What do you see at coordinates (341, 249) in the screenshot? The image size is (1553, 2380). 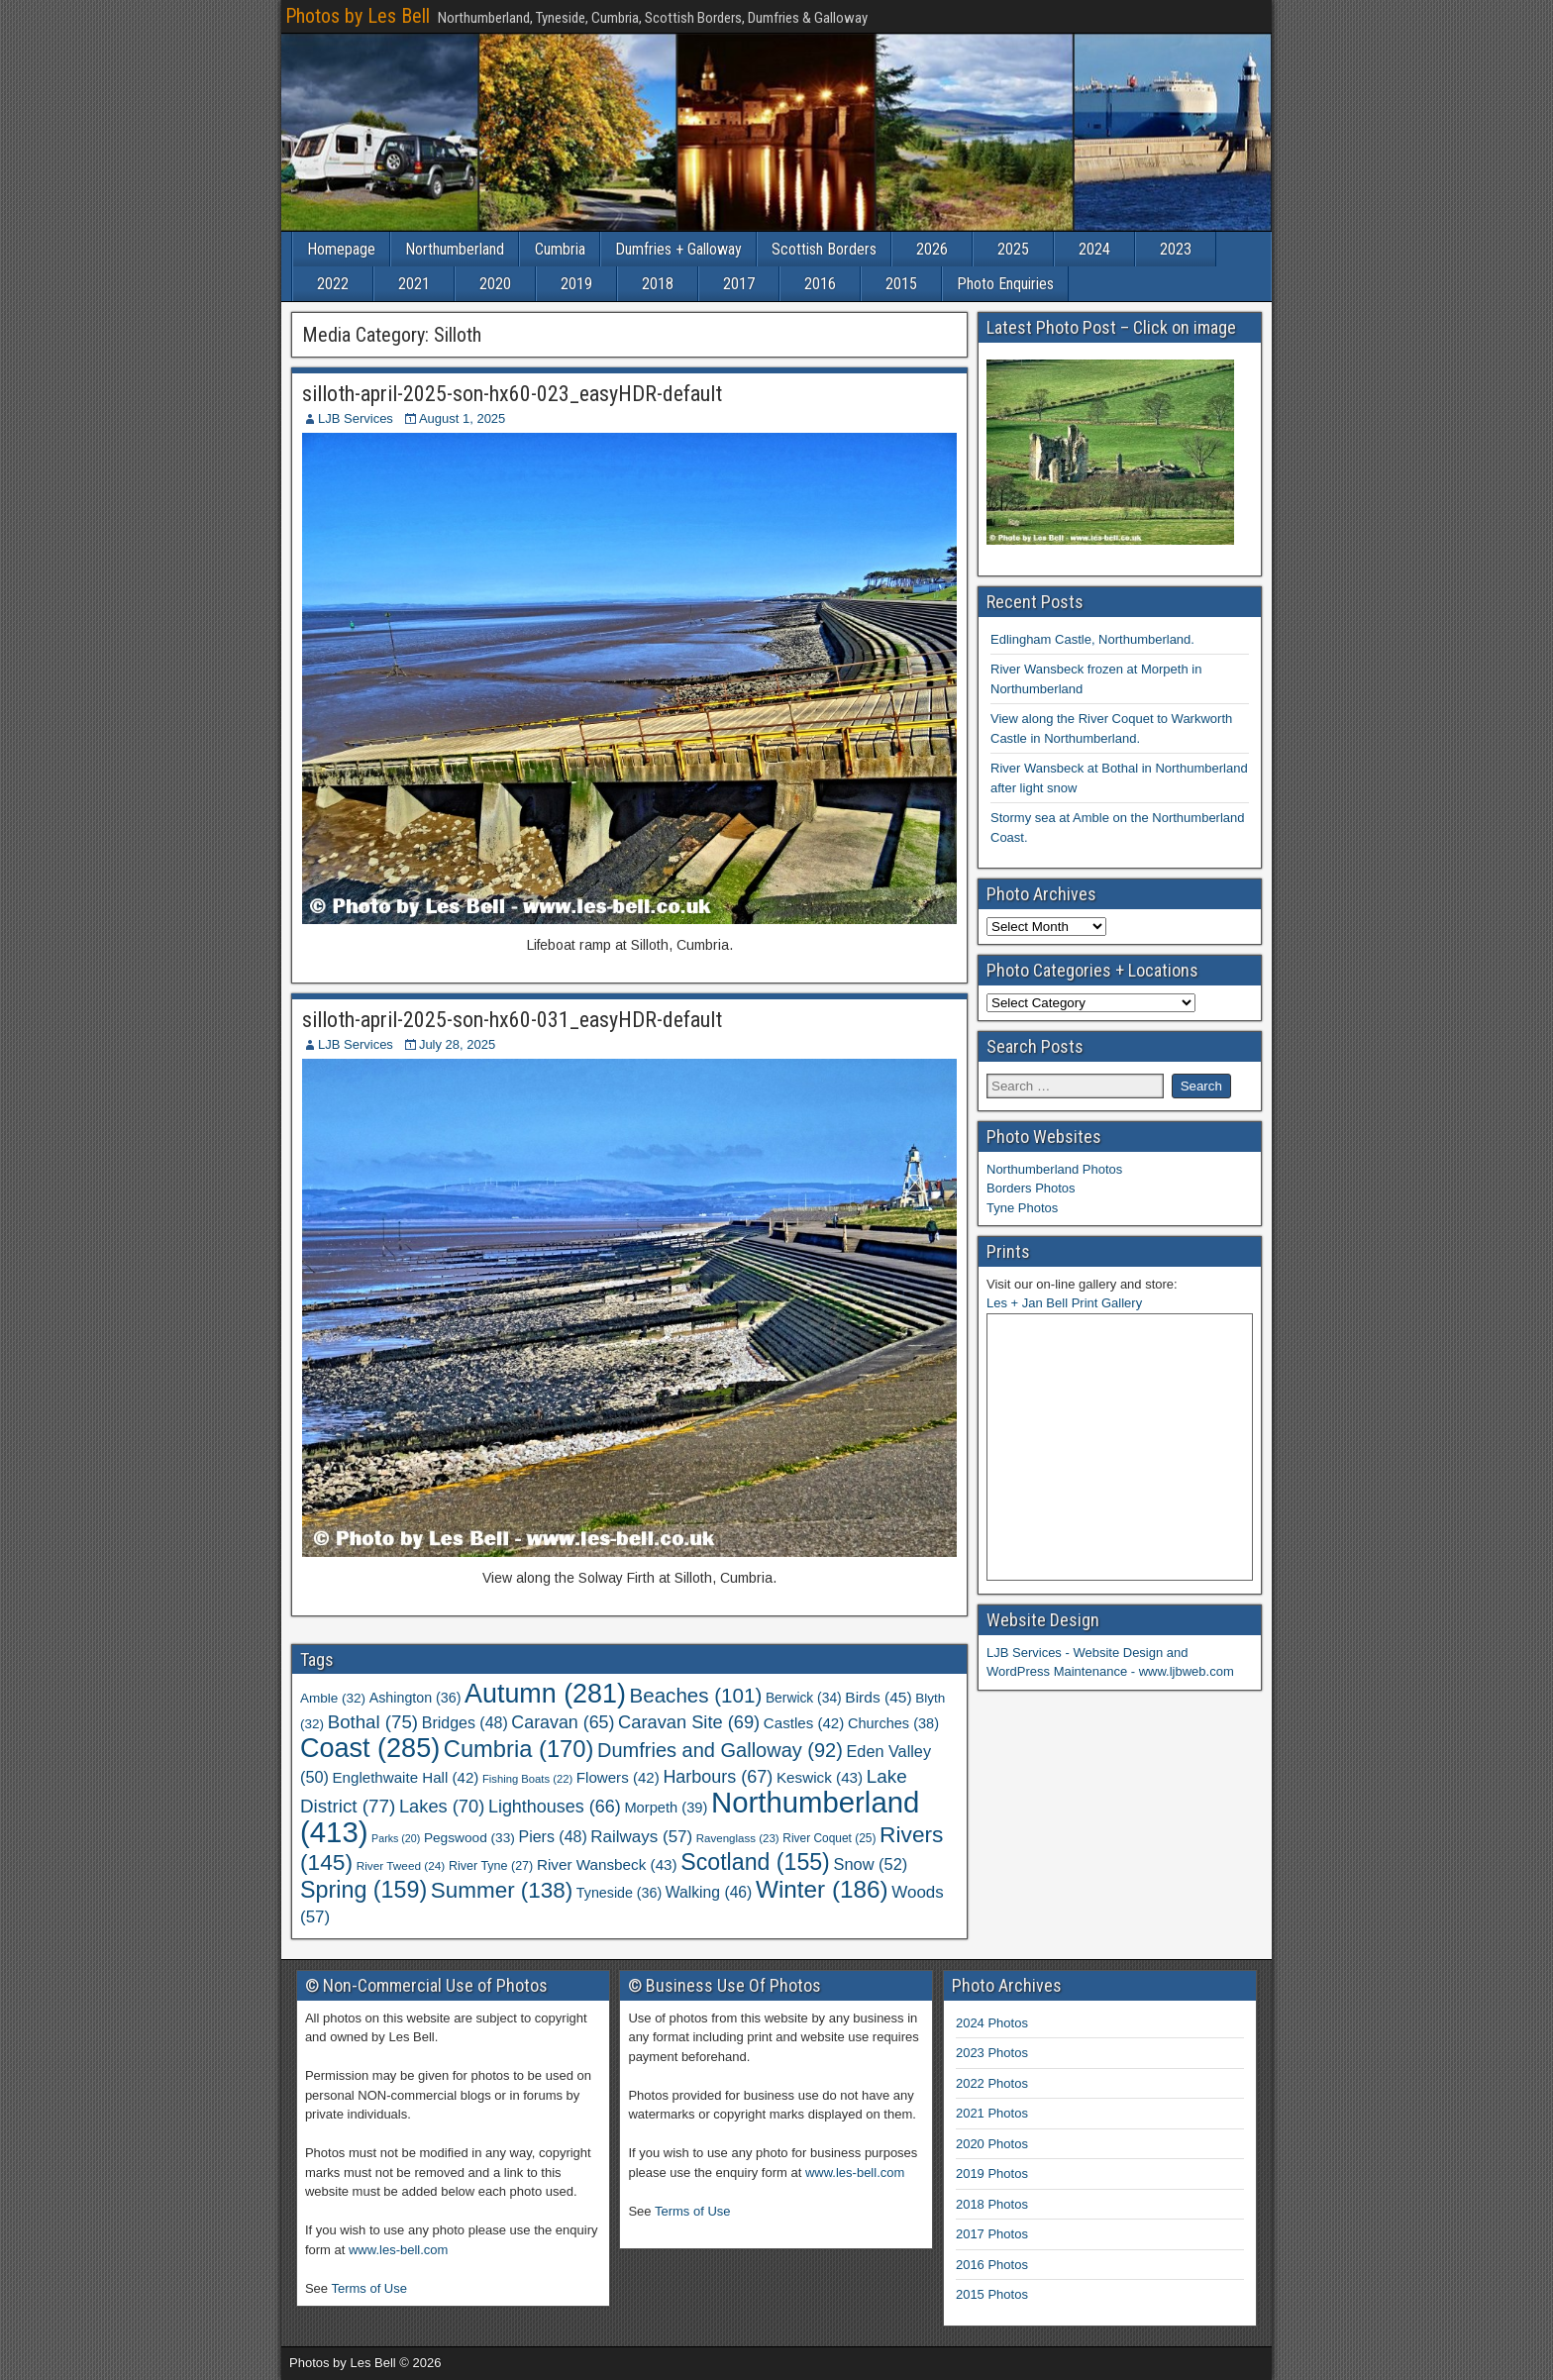 I see `Homepage` at bounding box center [341, 249].